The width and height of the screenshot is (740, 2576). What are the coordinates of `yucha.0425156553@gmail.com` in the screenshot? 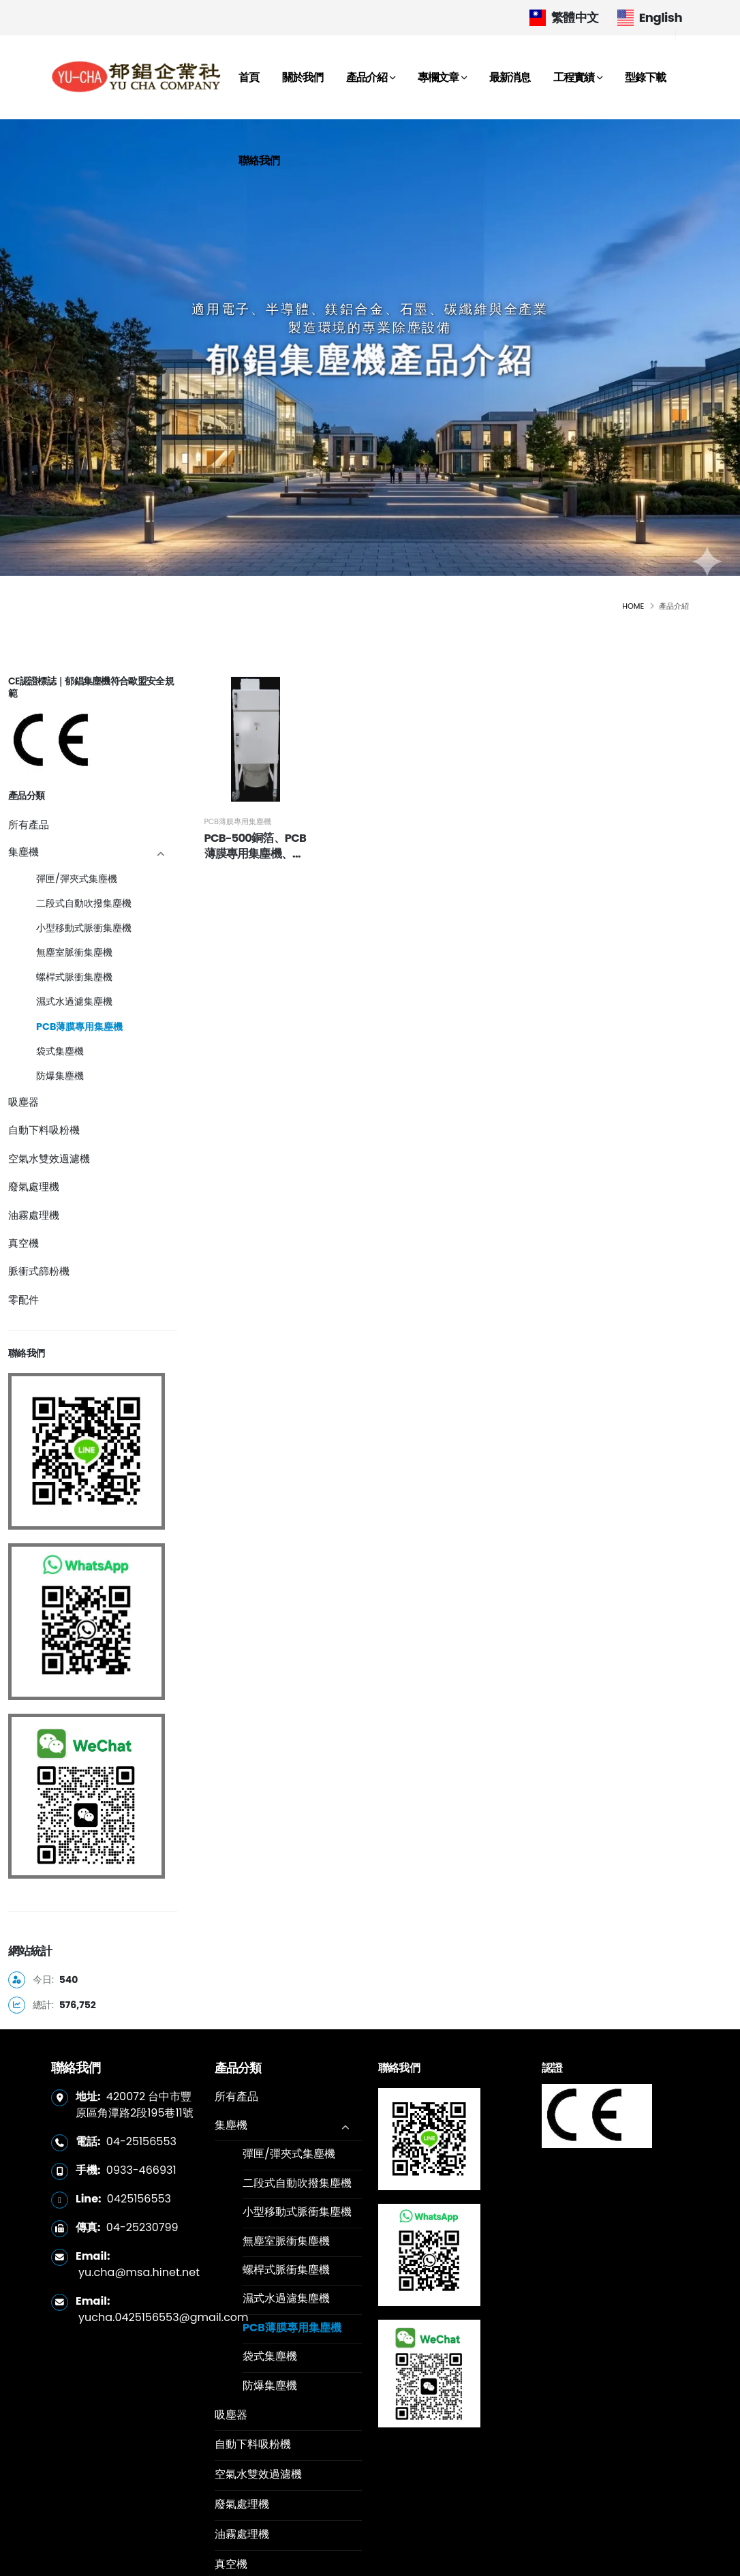 It's located at (163, 2317).